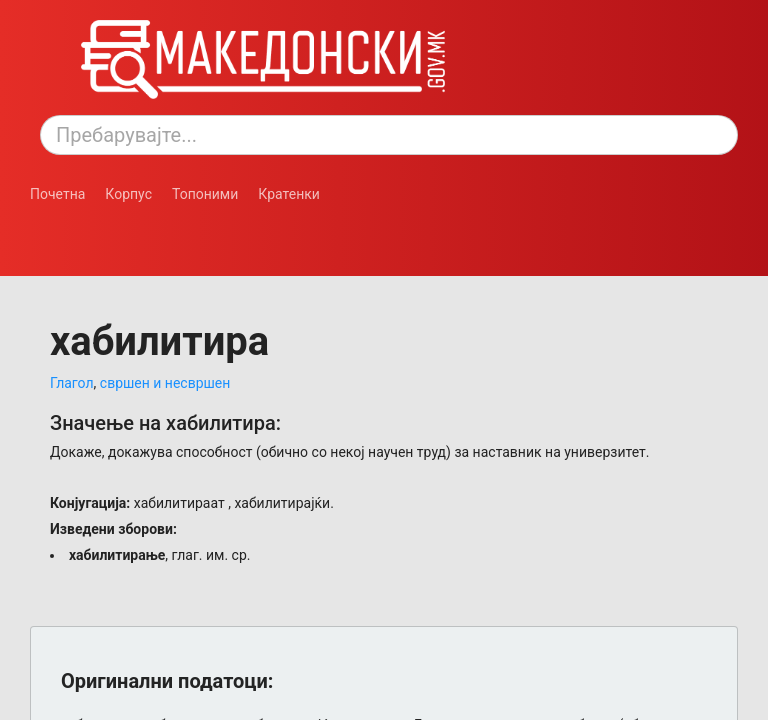  I want to click on Почетна, so click(57, 194).